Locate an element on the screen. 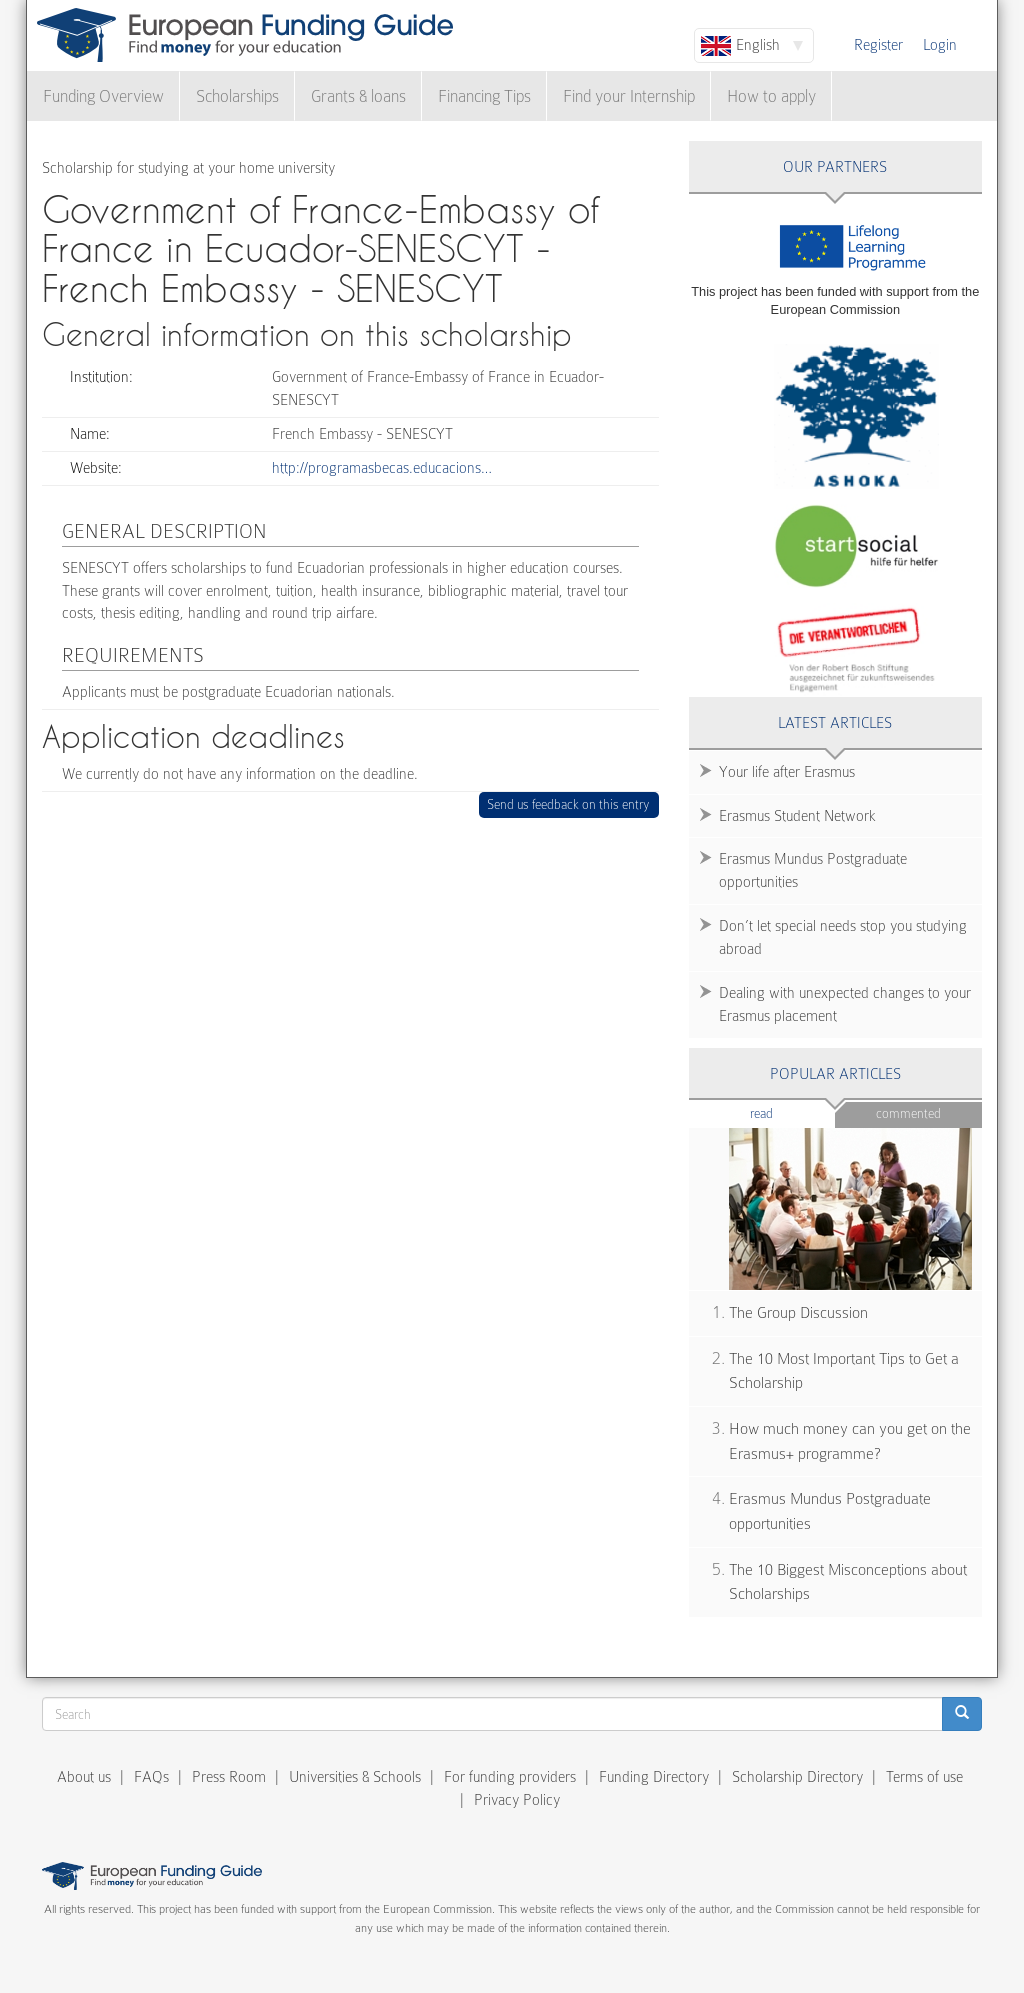 The height and width of the screenshot is (1993, 1024). The 10 Biggest Misconceptions about Scholarships is located at coordinates (848, 1582).